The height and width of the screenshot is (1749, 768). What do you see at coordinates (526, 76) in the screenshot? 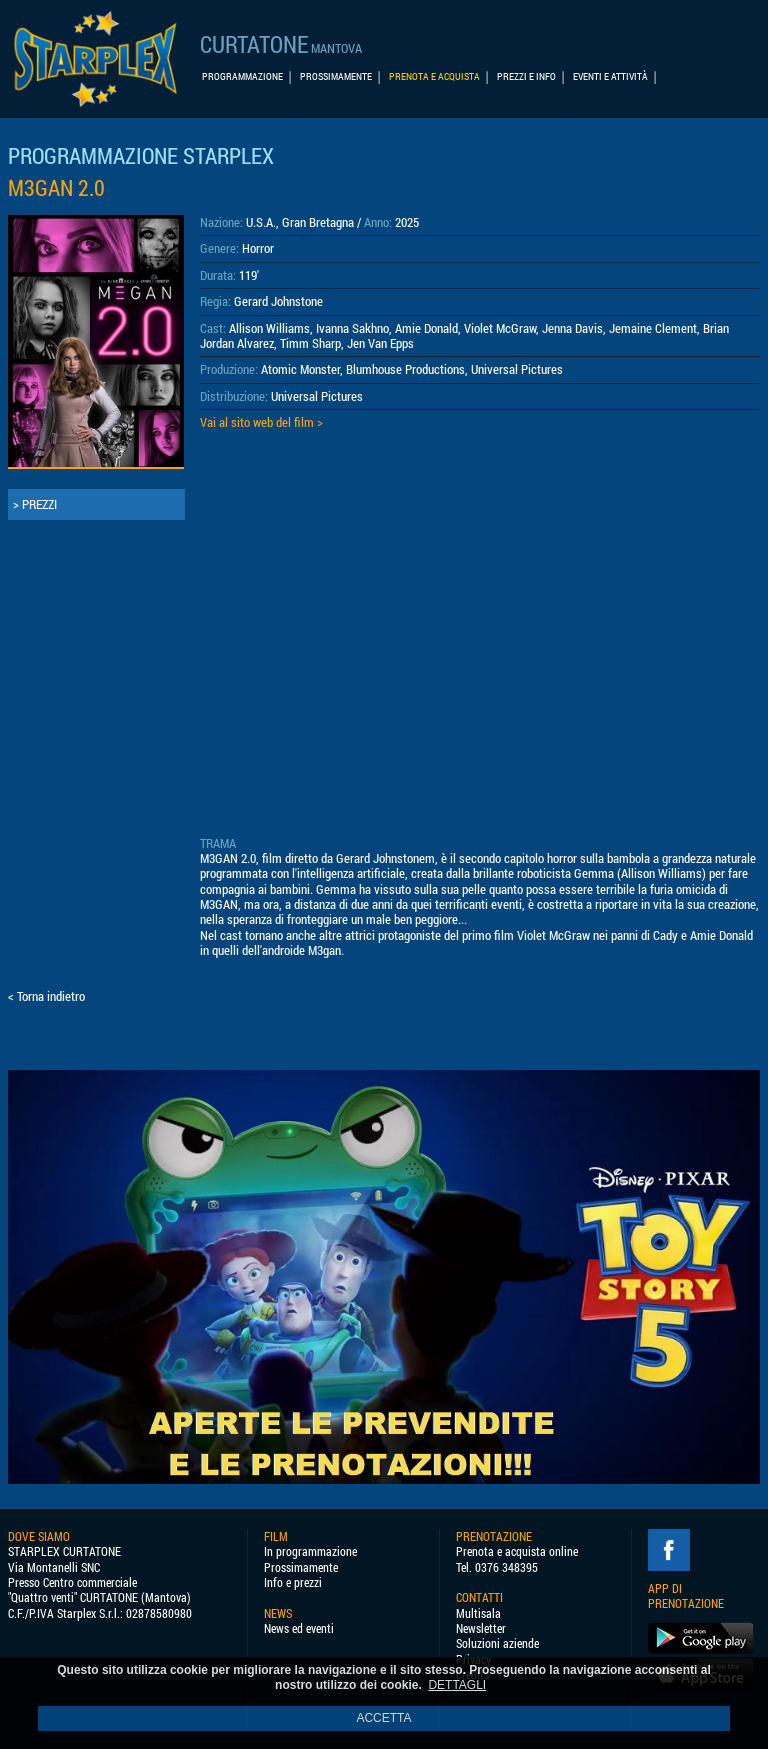
I see `PREZZI E INFO` at bounding box center [526, 76].